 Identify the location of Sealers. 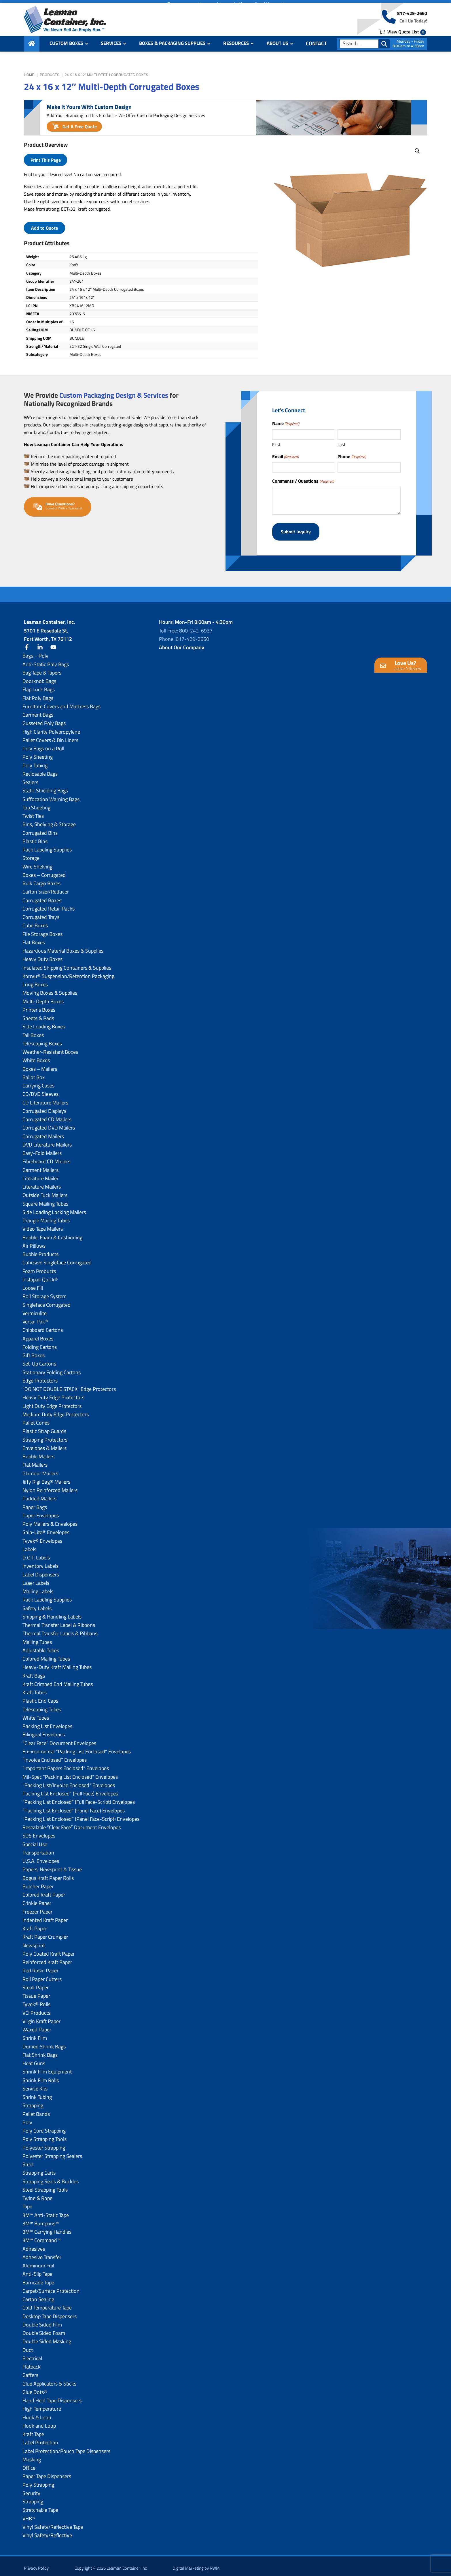
(30, 778).